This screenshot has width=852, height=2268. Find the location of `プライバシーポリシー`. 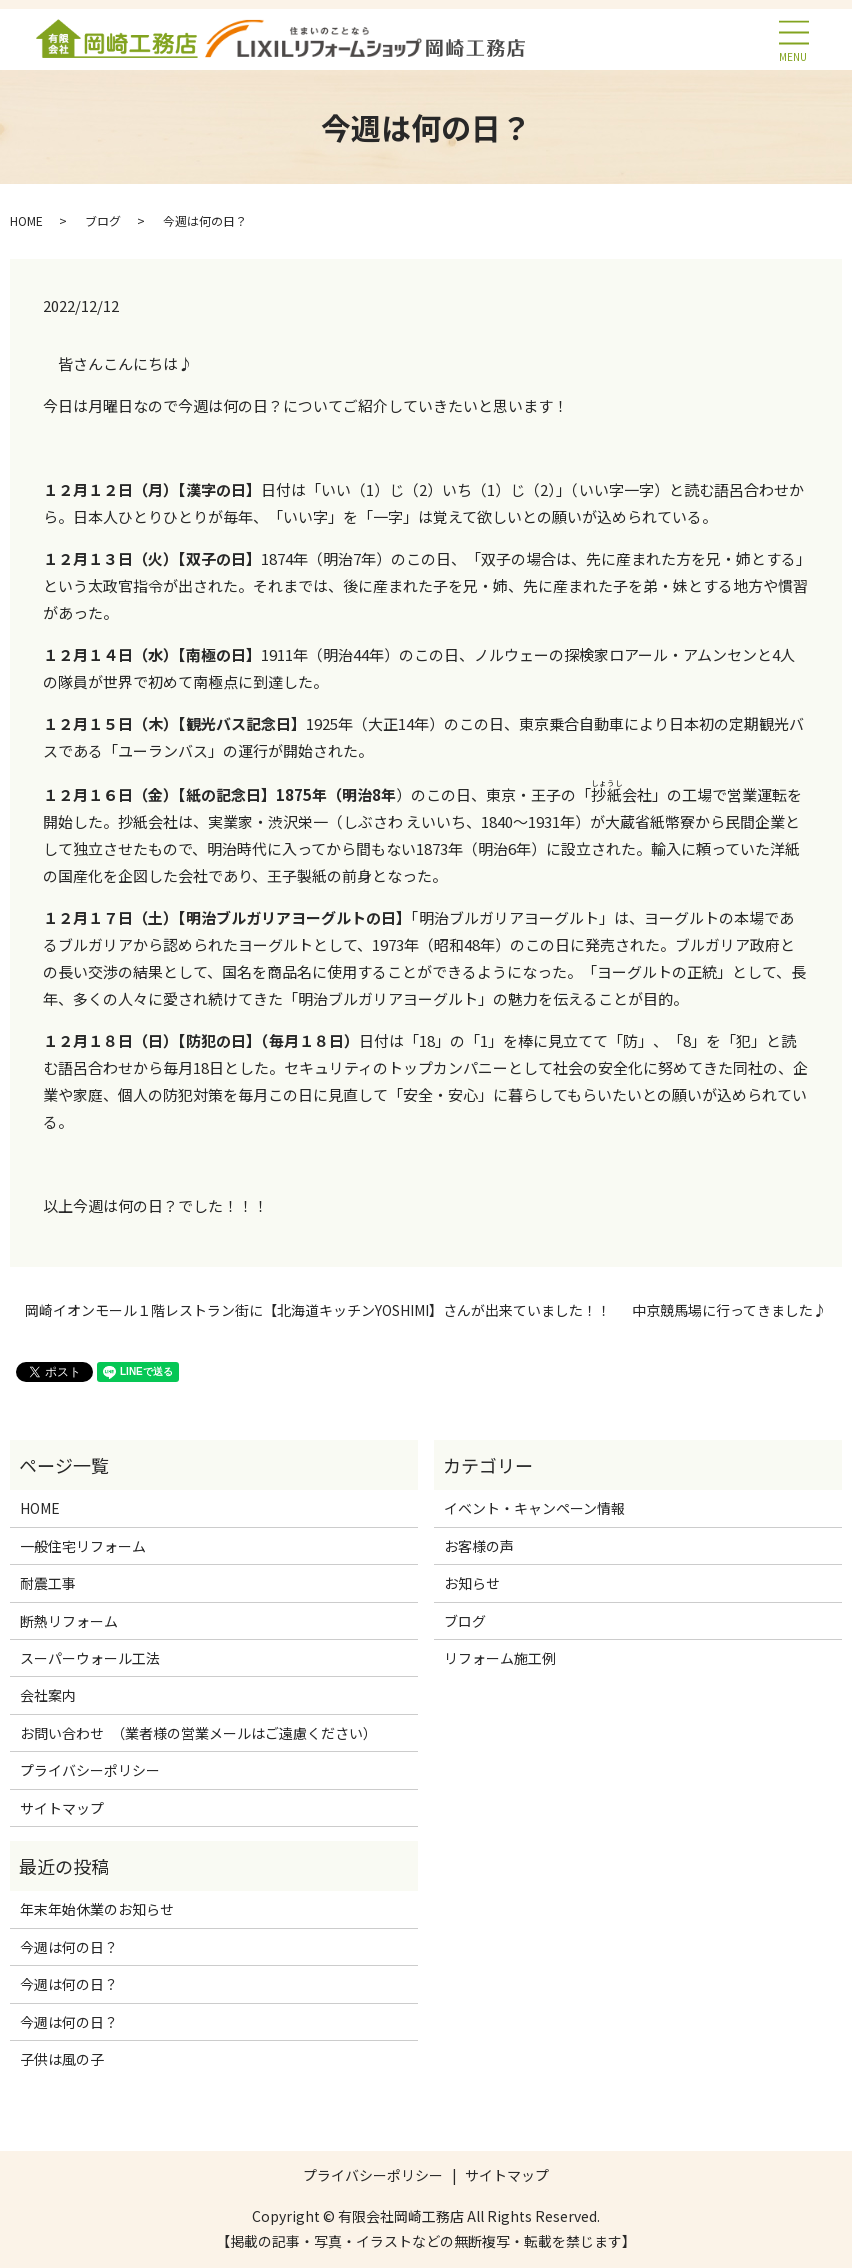

プライバシーポリシー is located at coordinates (90, 1770).